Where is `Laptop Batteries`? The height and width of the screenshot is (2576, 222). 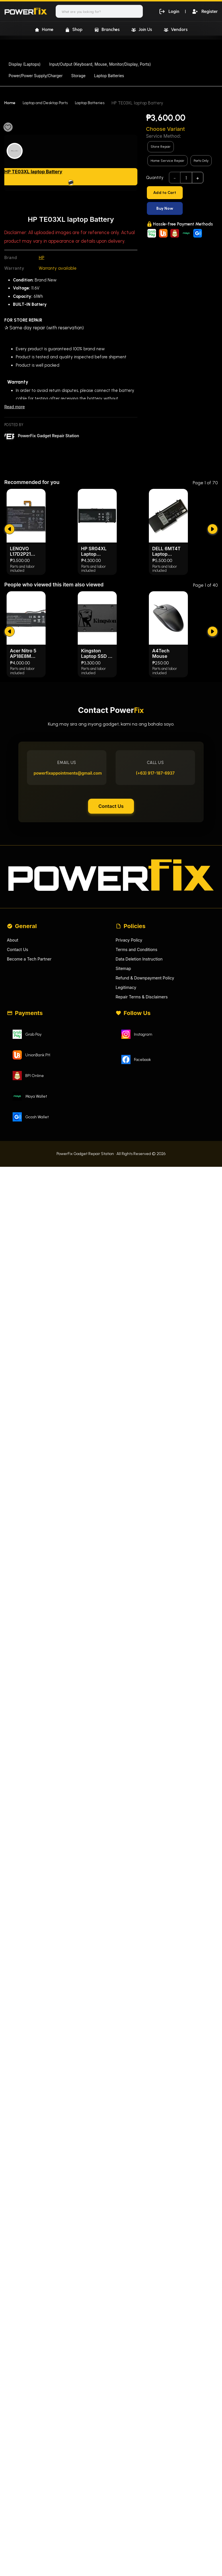 Laptop Batteries is located at coordinates (109, 75).